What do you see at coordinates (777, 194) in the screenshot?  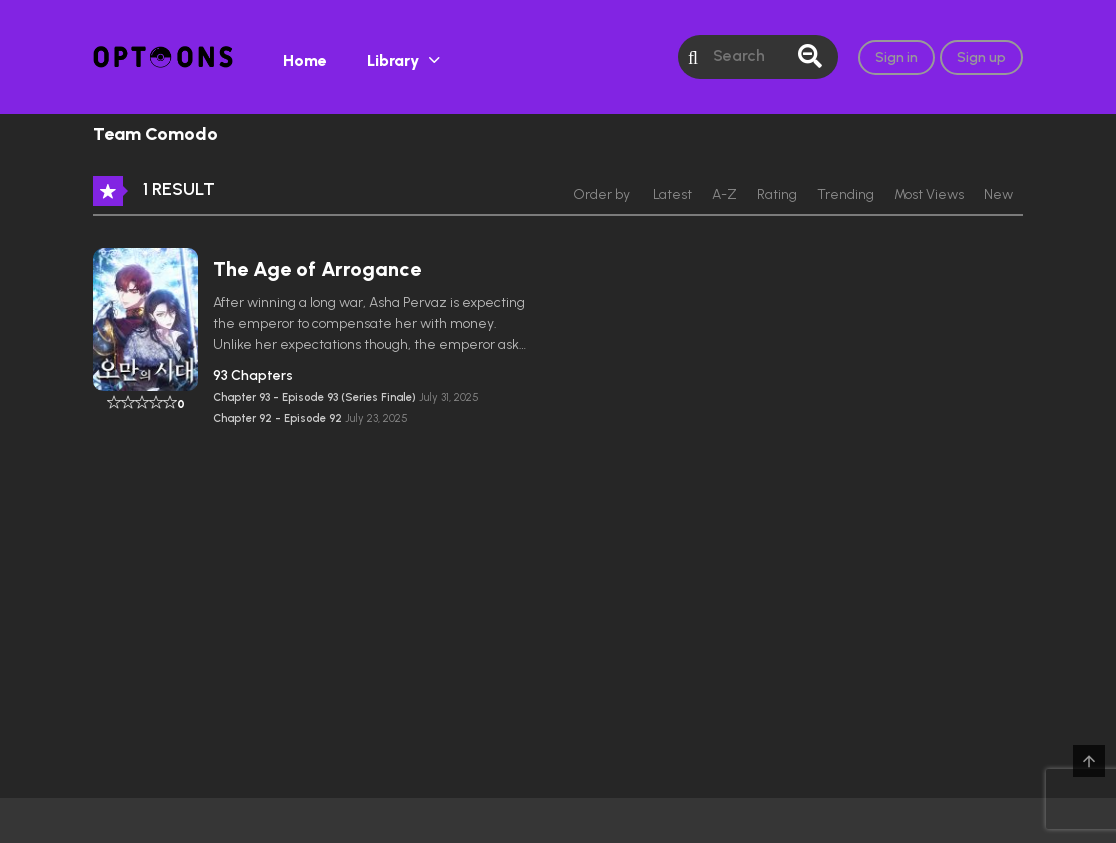 I see `Rating` at bounding box center [777, 194].